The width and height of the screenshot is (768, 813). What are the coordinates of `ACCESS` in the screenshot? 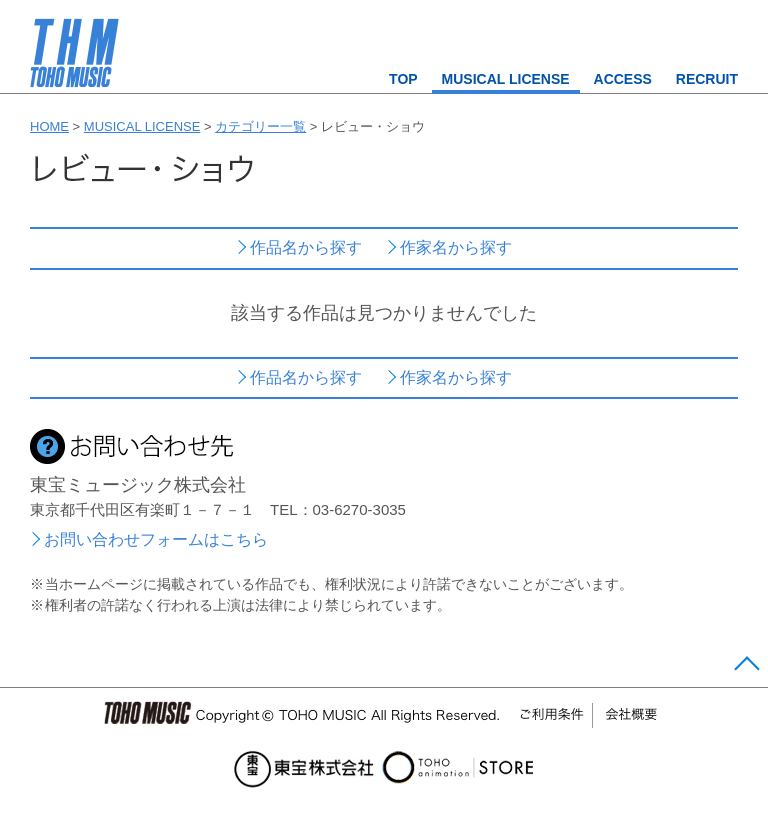 It's located at (623, 79).